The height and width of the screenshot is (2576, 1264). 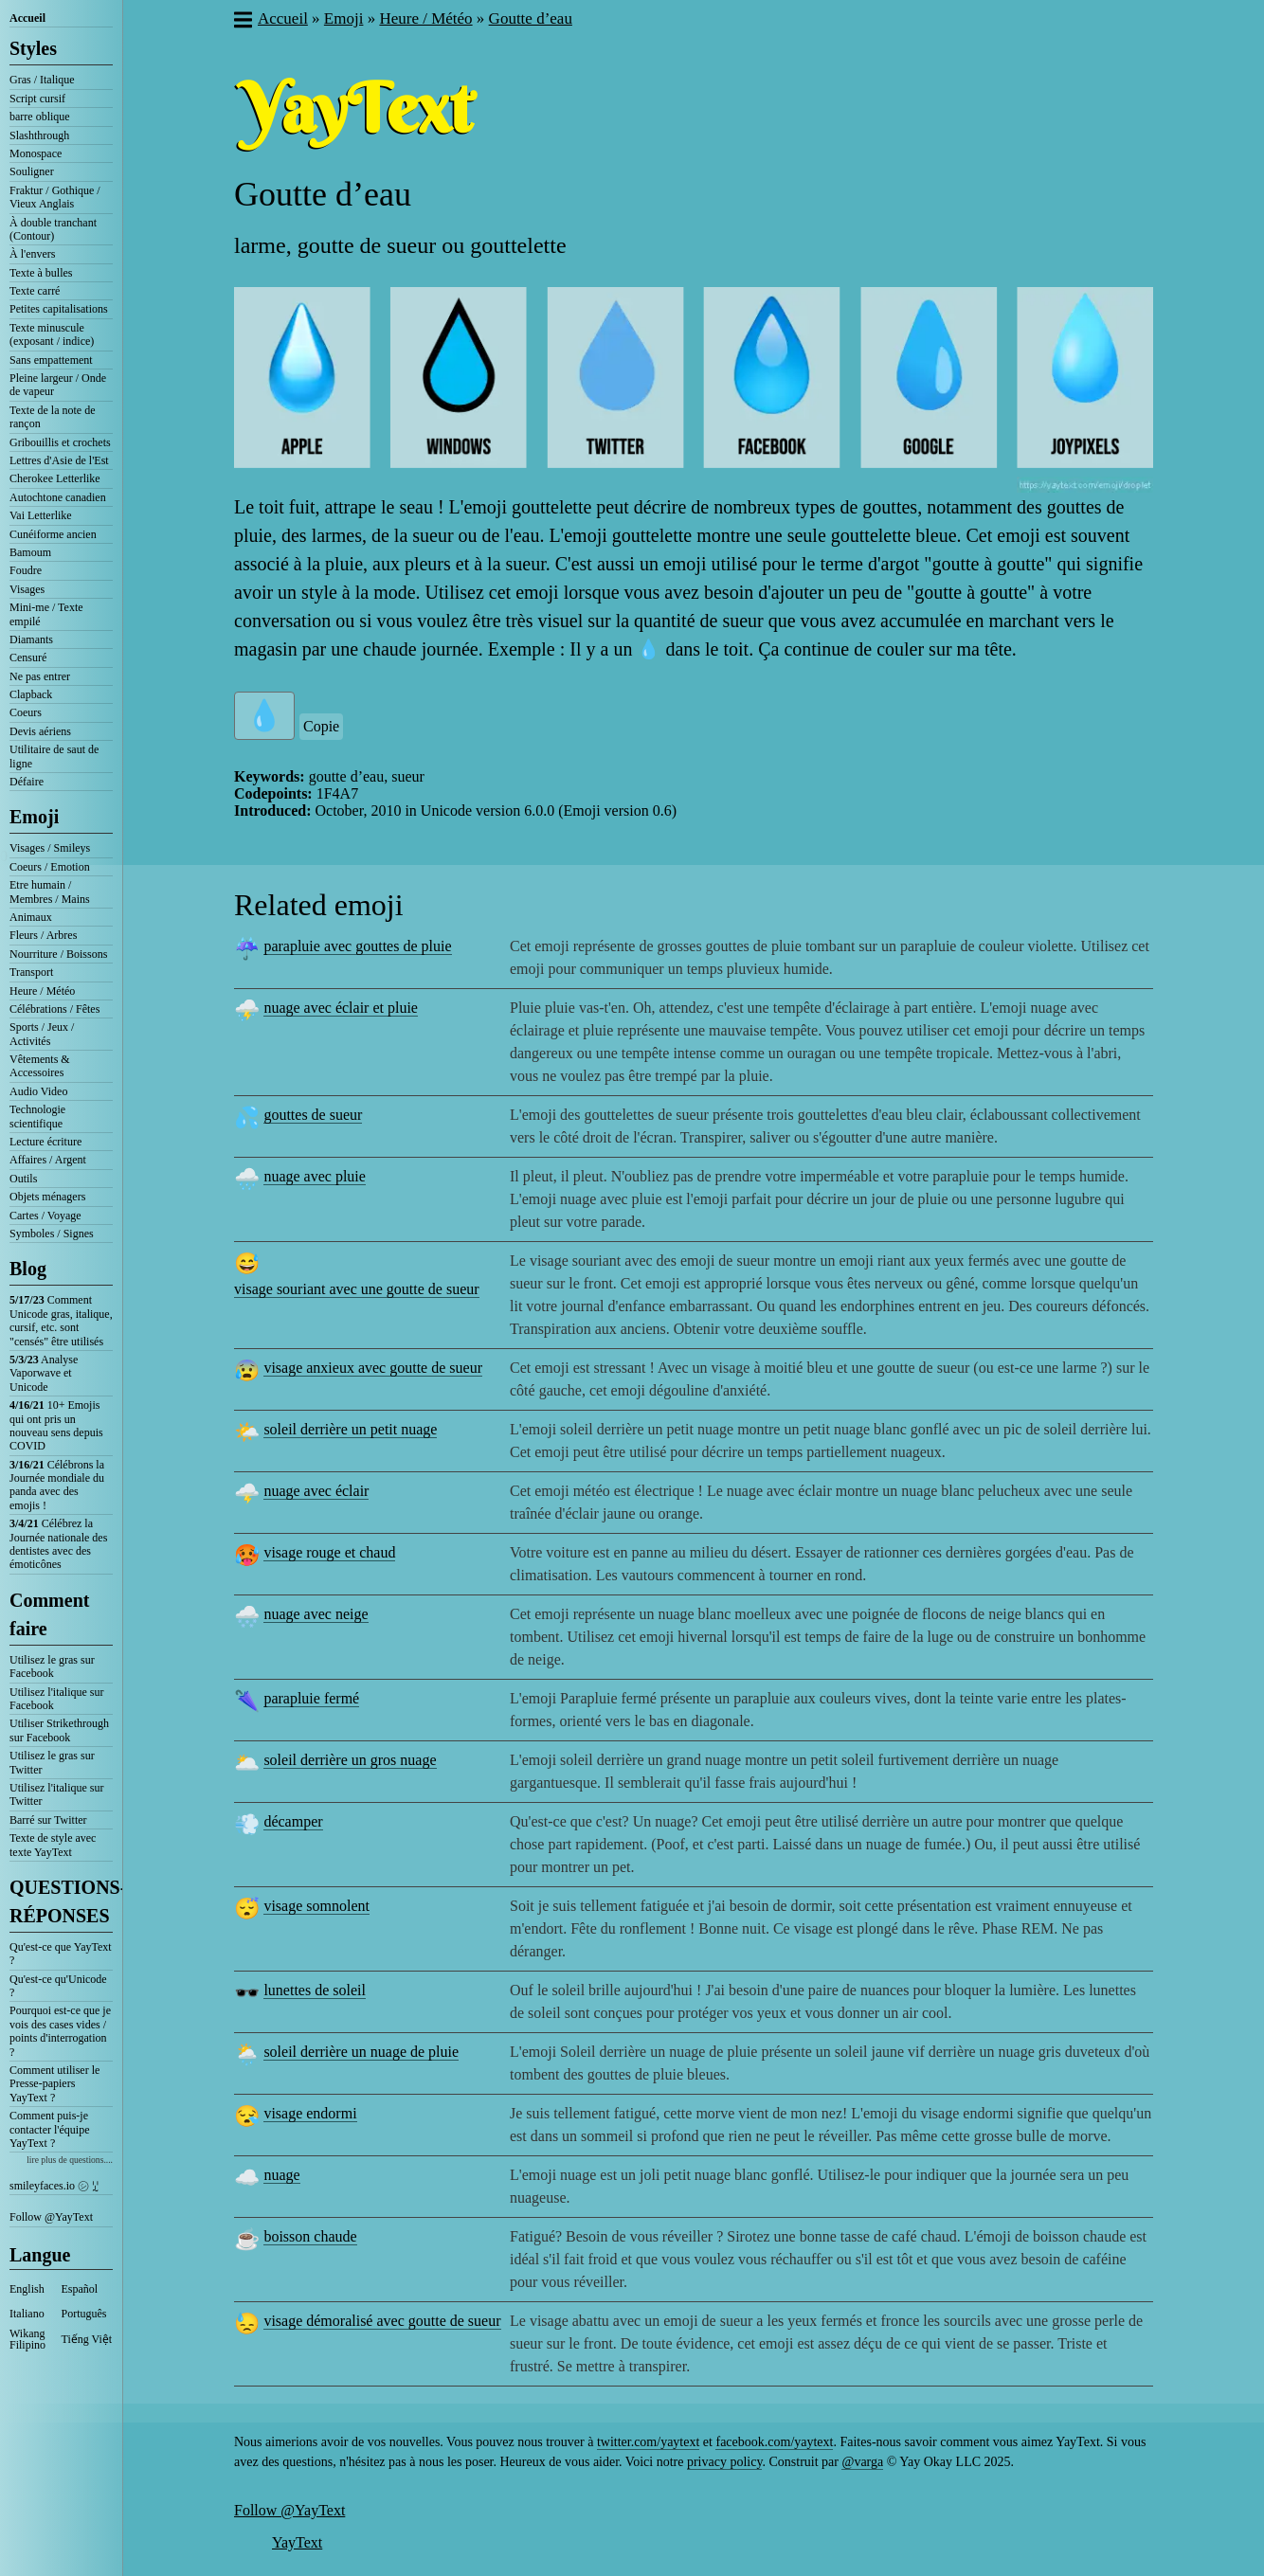 I want to click on Mini-me / Texte empilé, so click(x=46, y=614).